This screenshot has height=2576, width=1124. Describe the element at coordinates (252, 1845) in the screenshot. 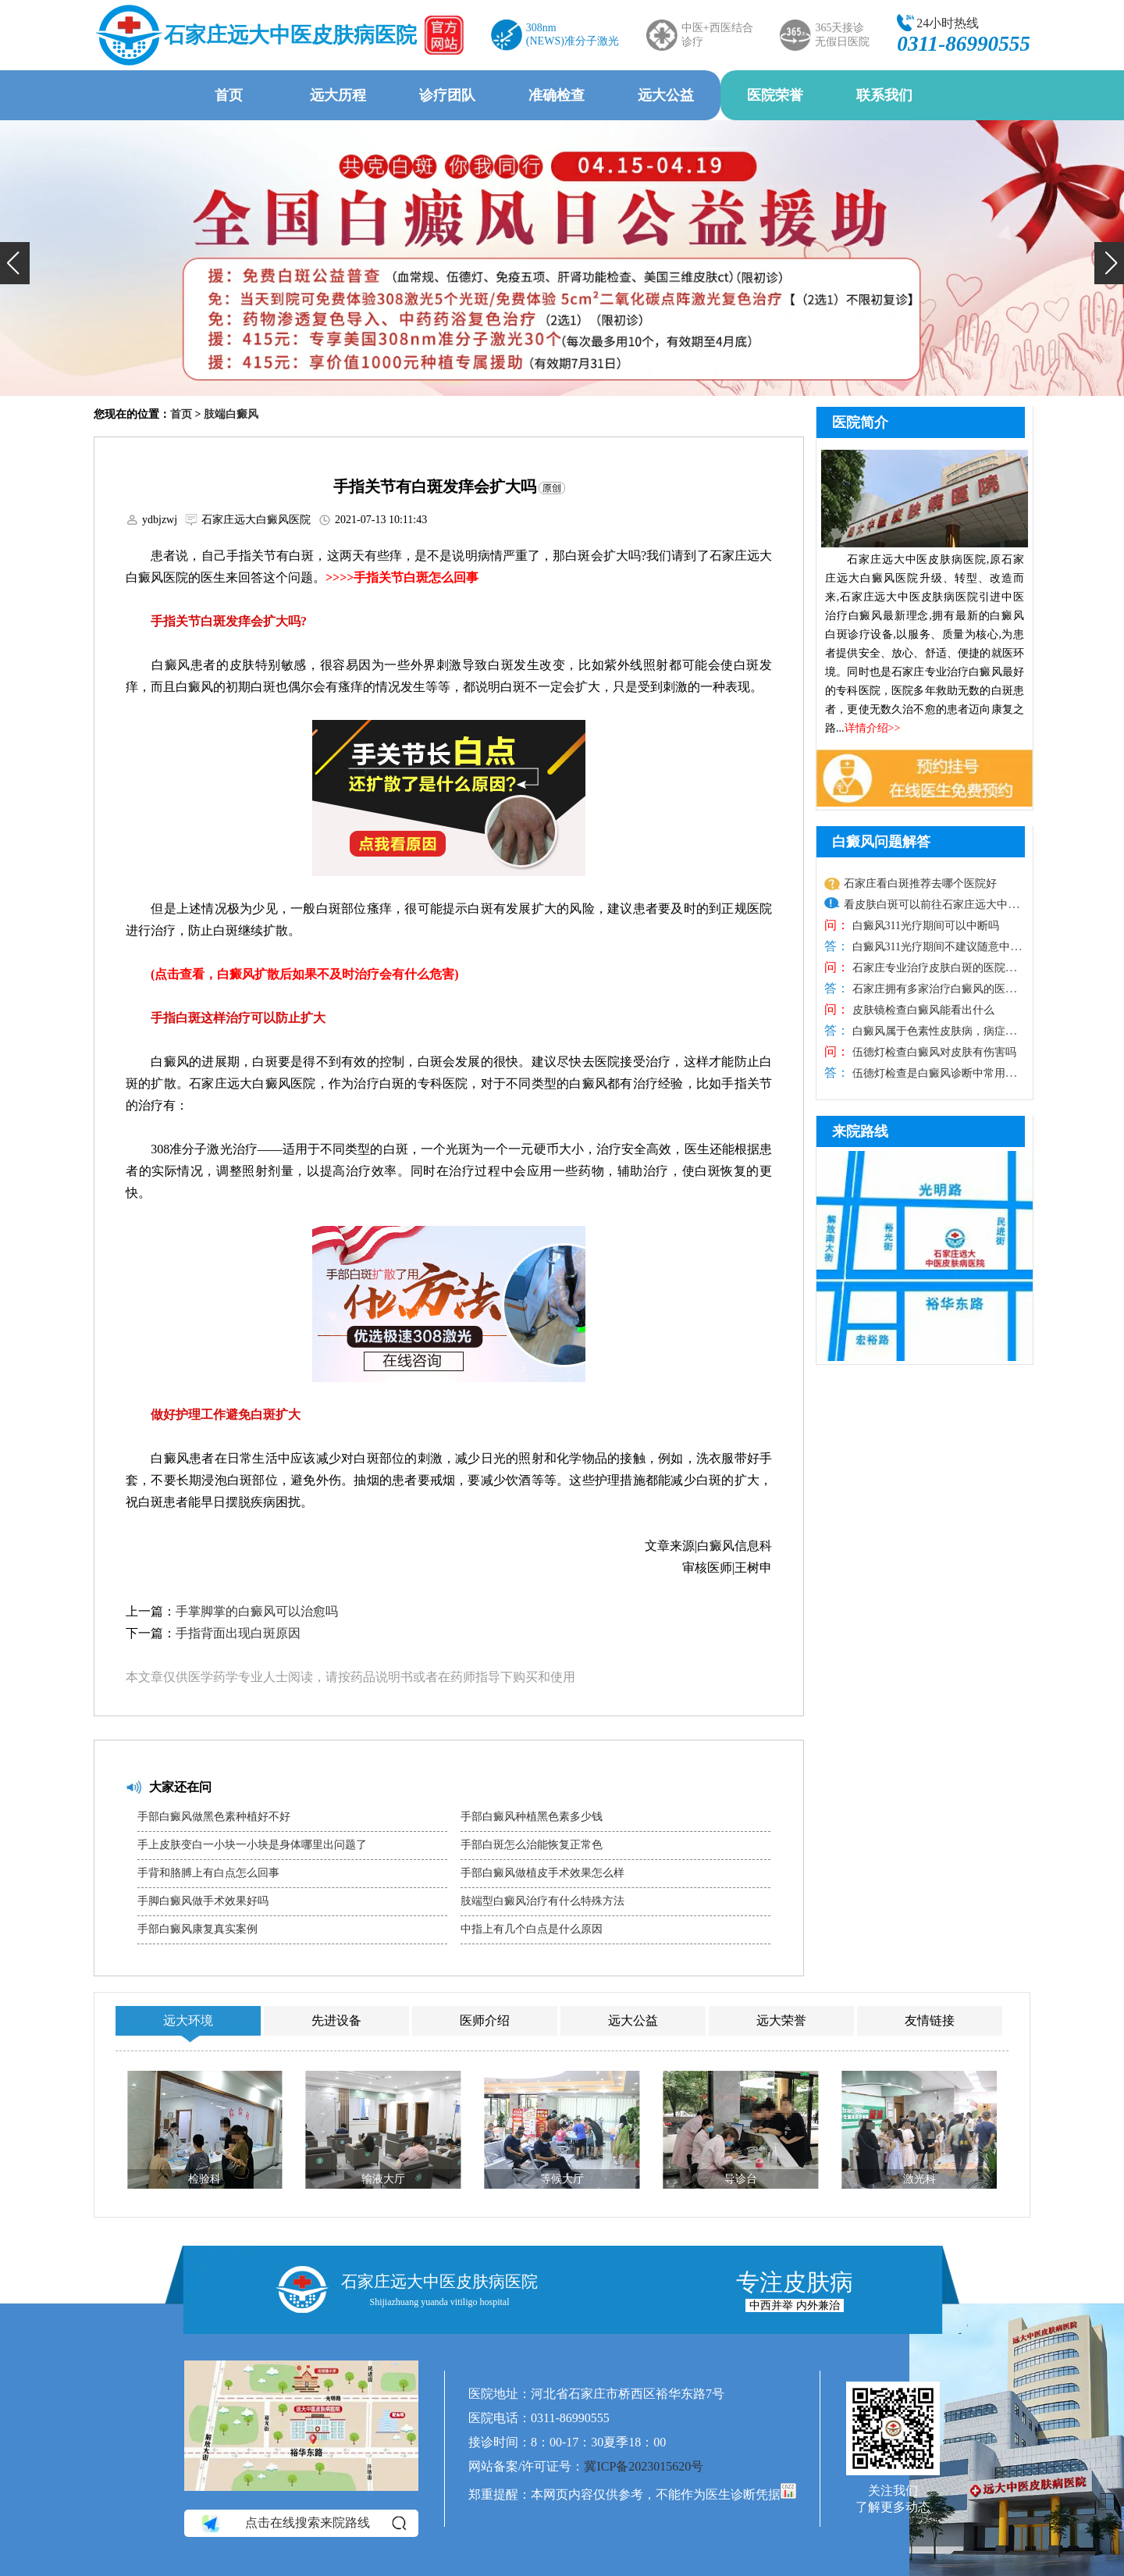

I see `手上皮肤变白一小块一小块是身体哪里出问题了` at that location.